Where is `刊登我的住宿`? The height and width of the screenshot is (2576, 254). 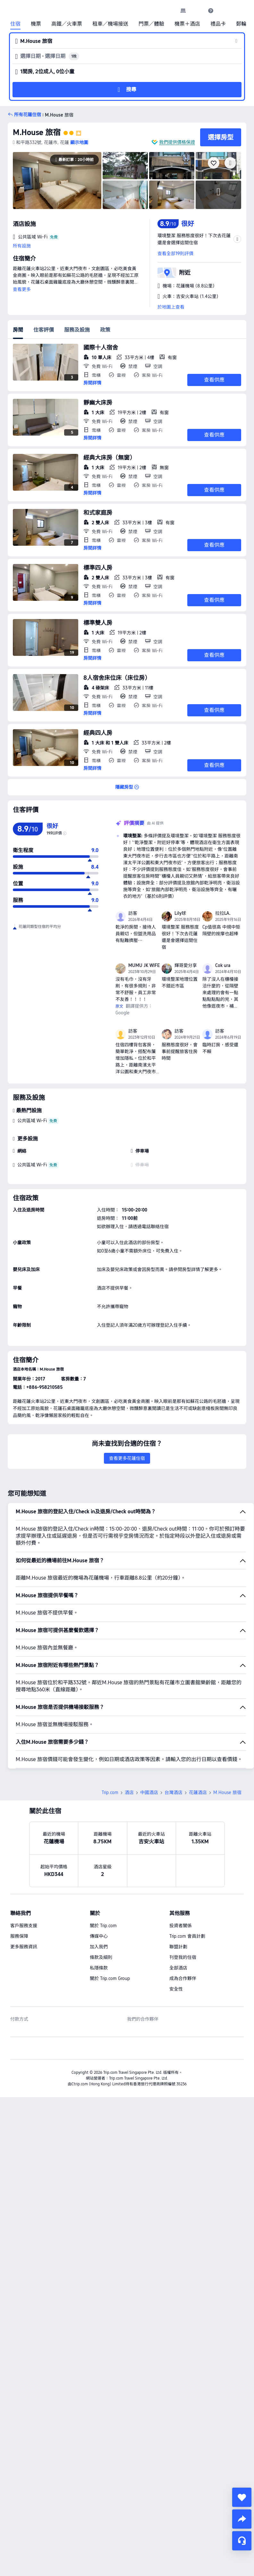 刊登我的住宿 is located at coordinates (182, 1957).